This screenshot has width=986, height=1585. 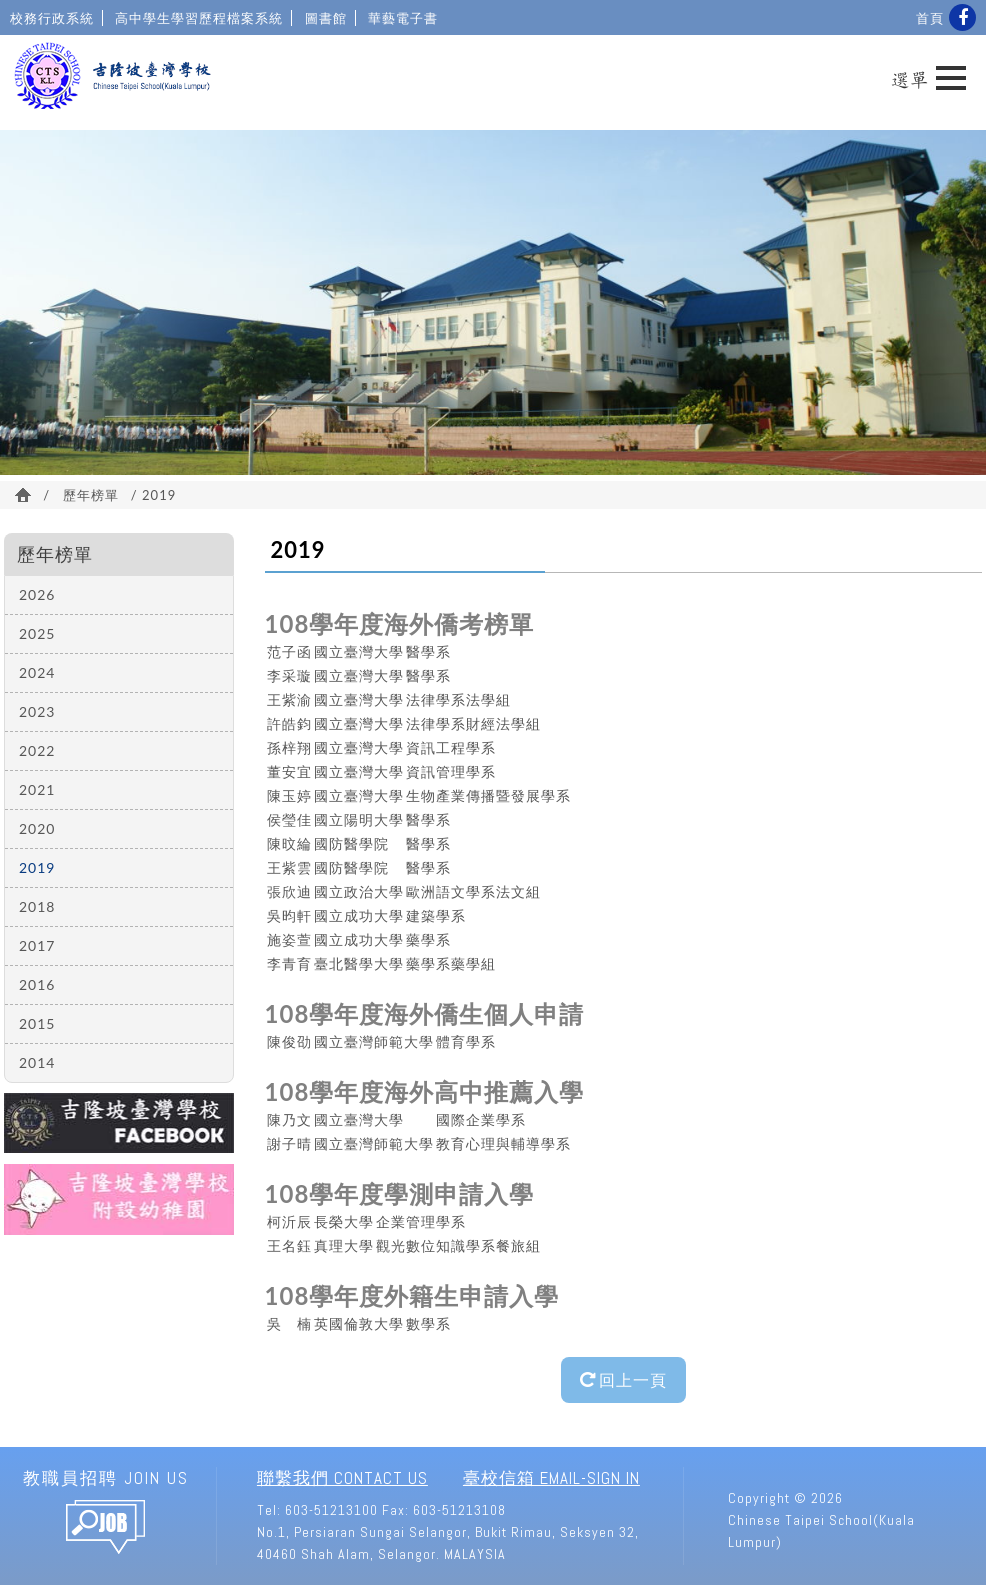 I want to click on 臺校信箱 Email-Sign In, so click(x=551, y=1478).